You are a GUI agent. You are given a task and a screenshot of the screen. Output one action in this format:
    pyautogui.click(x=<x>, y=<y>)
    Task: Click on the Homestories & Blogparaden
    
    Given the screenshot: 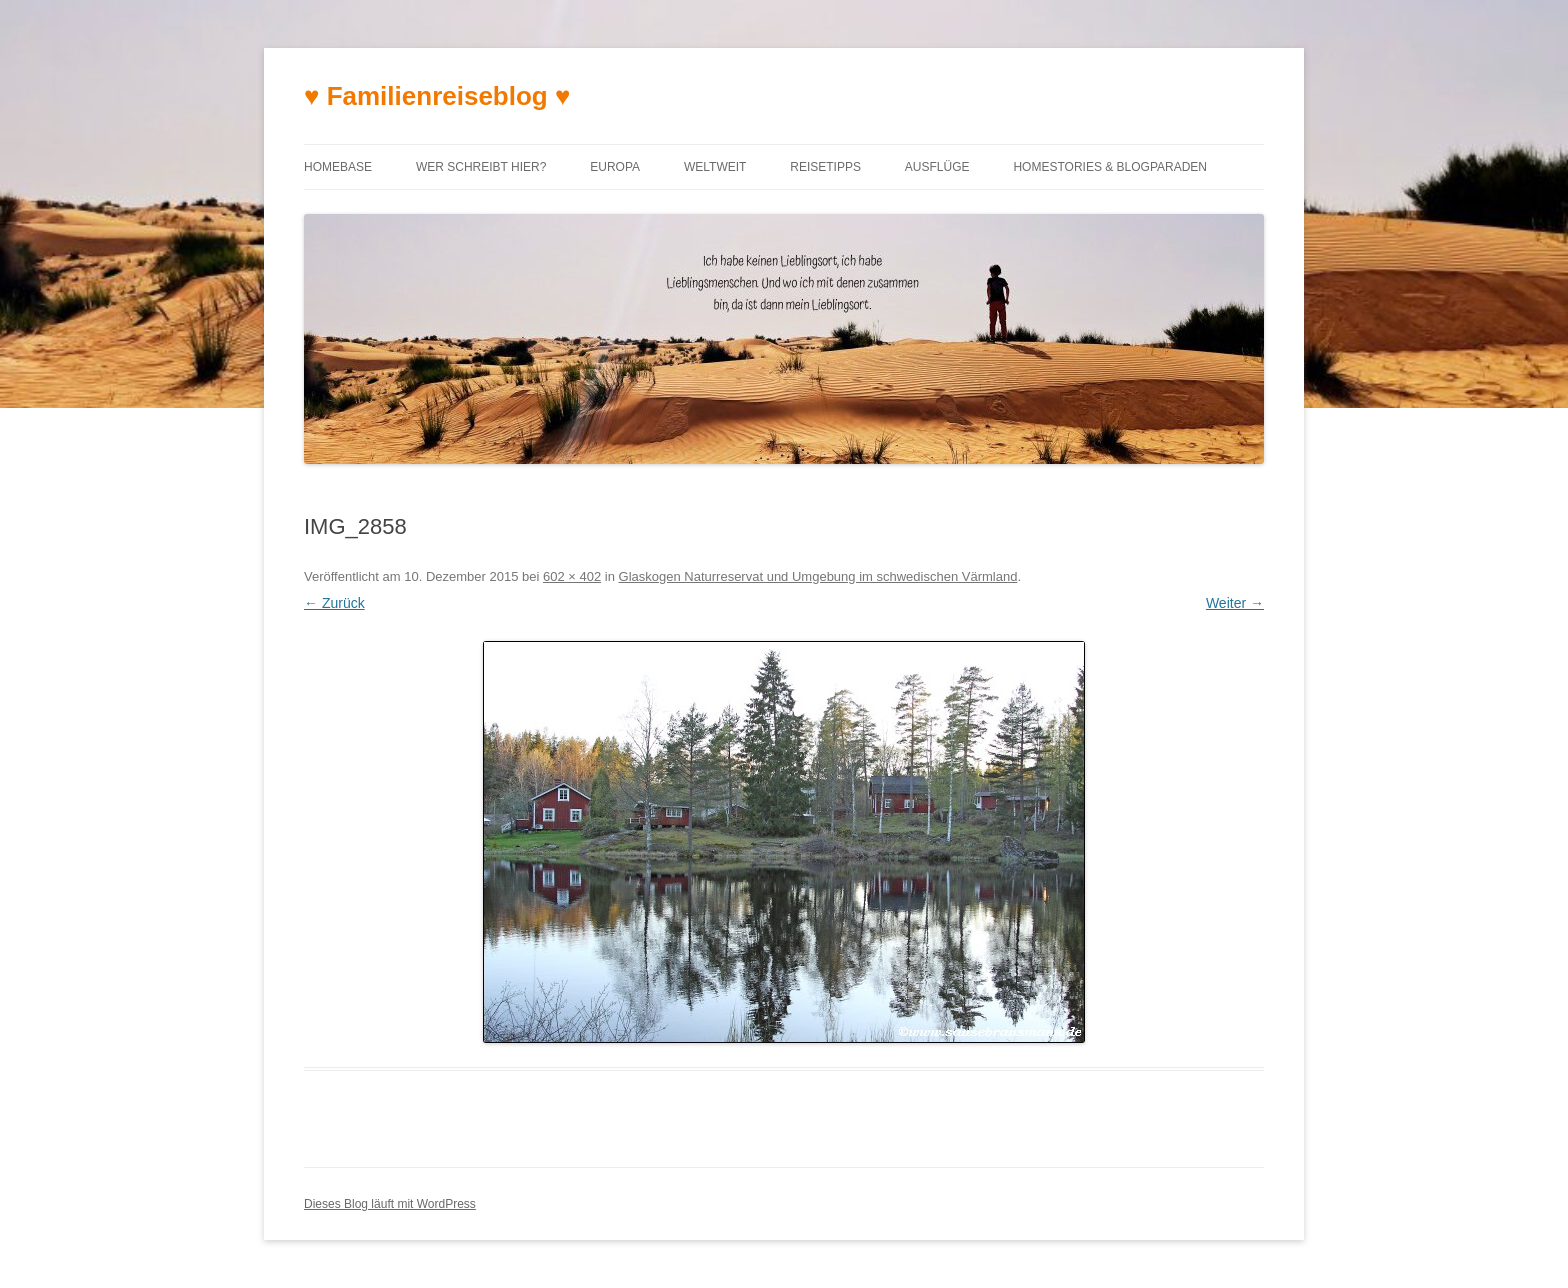 What is the action you would take?
    pyautogui.click(x=1110, y=167)
    